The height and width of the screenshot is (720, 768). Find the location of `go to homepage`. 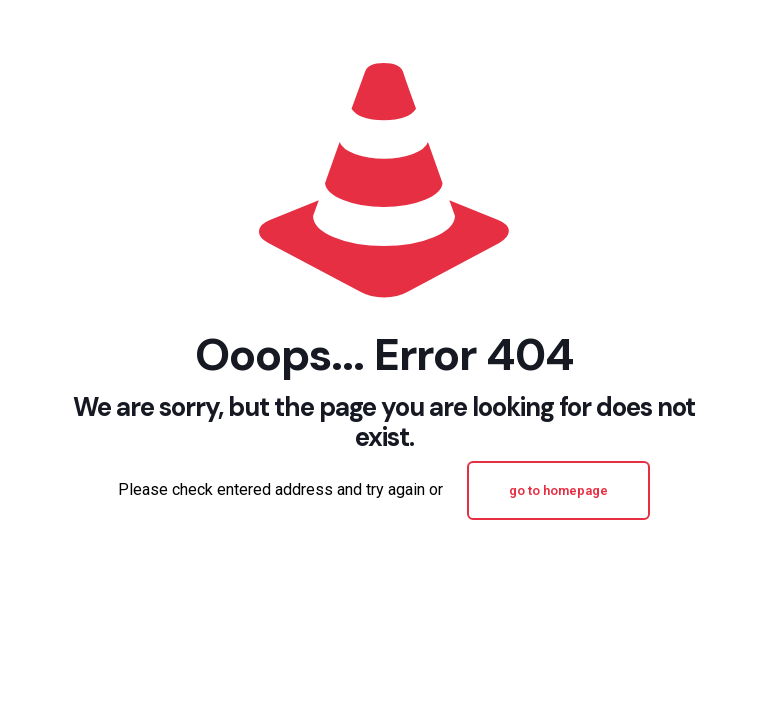

go to homepage is located at coordinates (558, 490).